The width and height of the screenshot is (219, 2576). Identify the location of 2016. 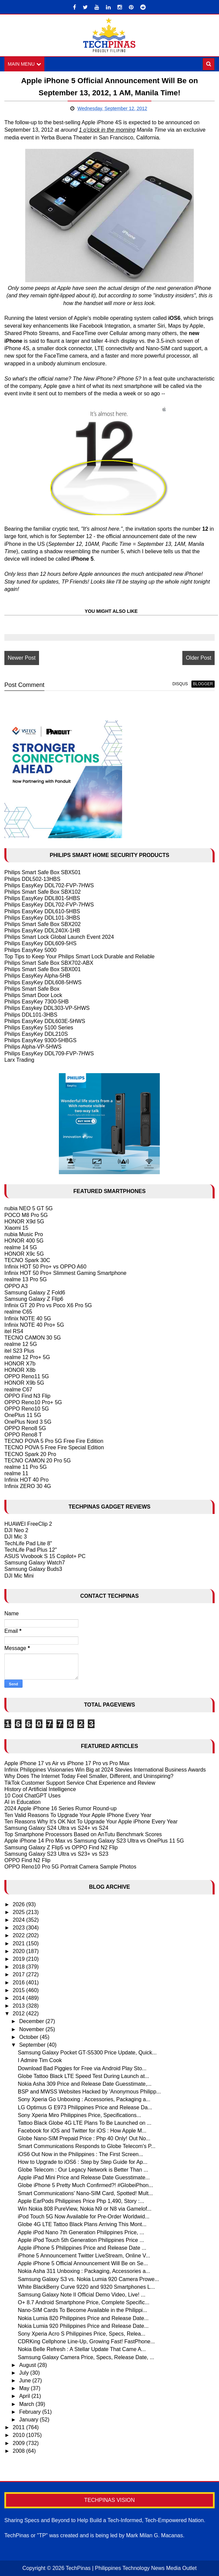
(19, 1982).